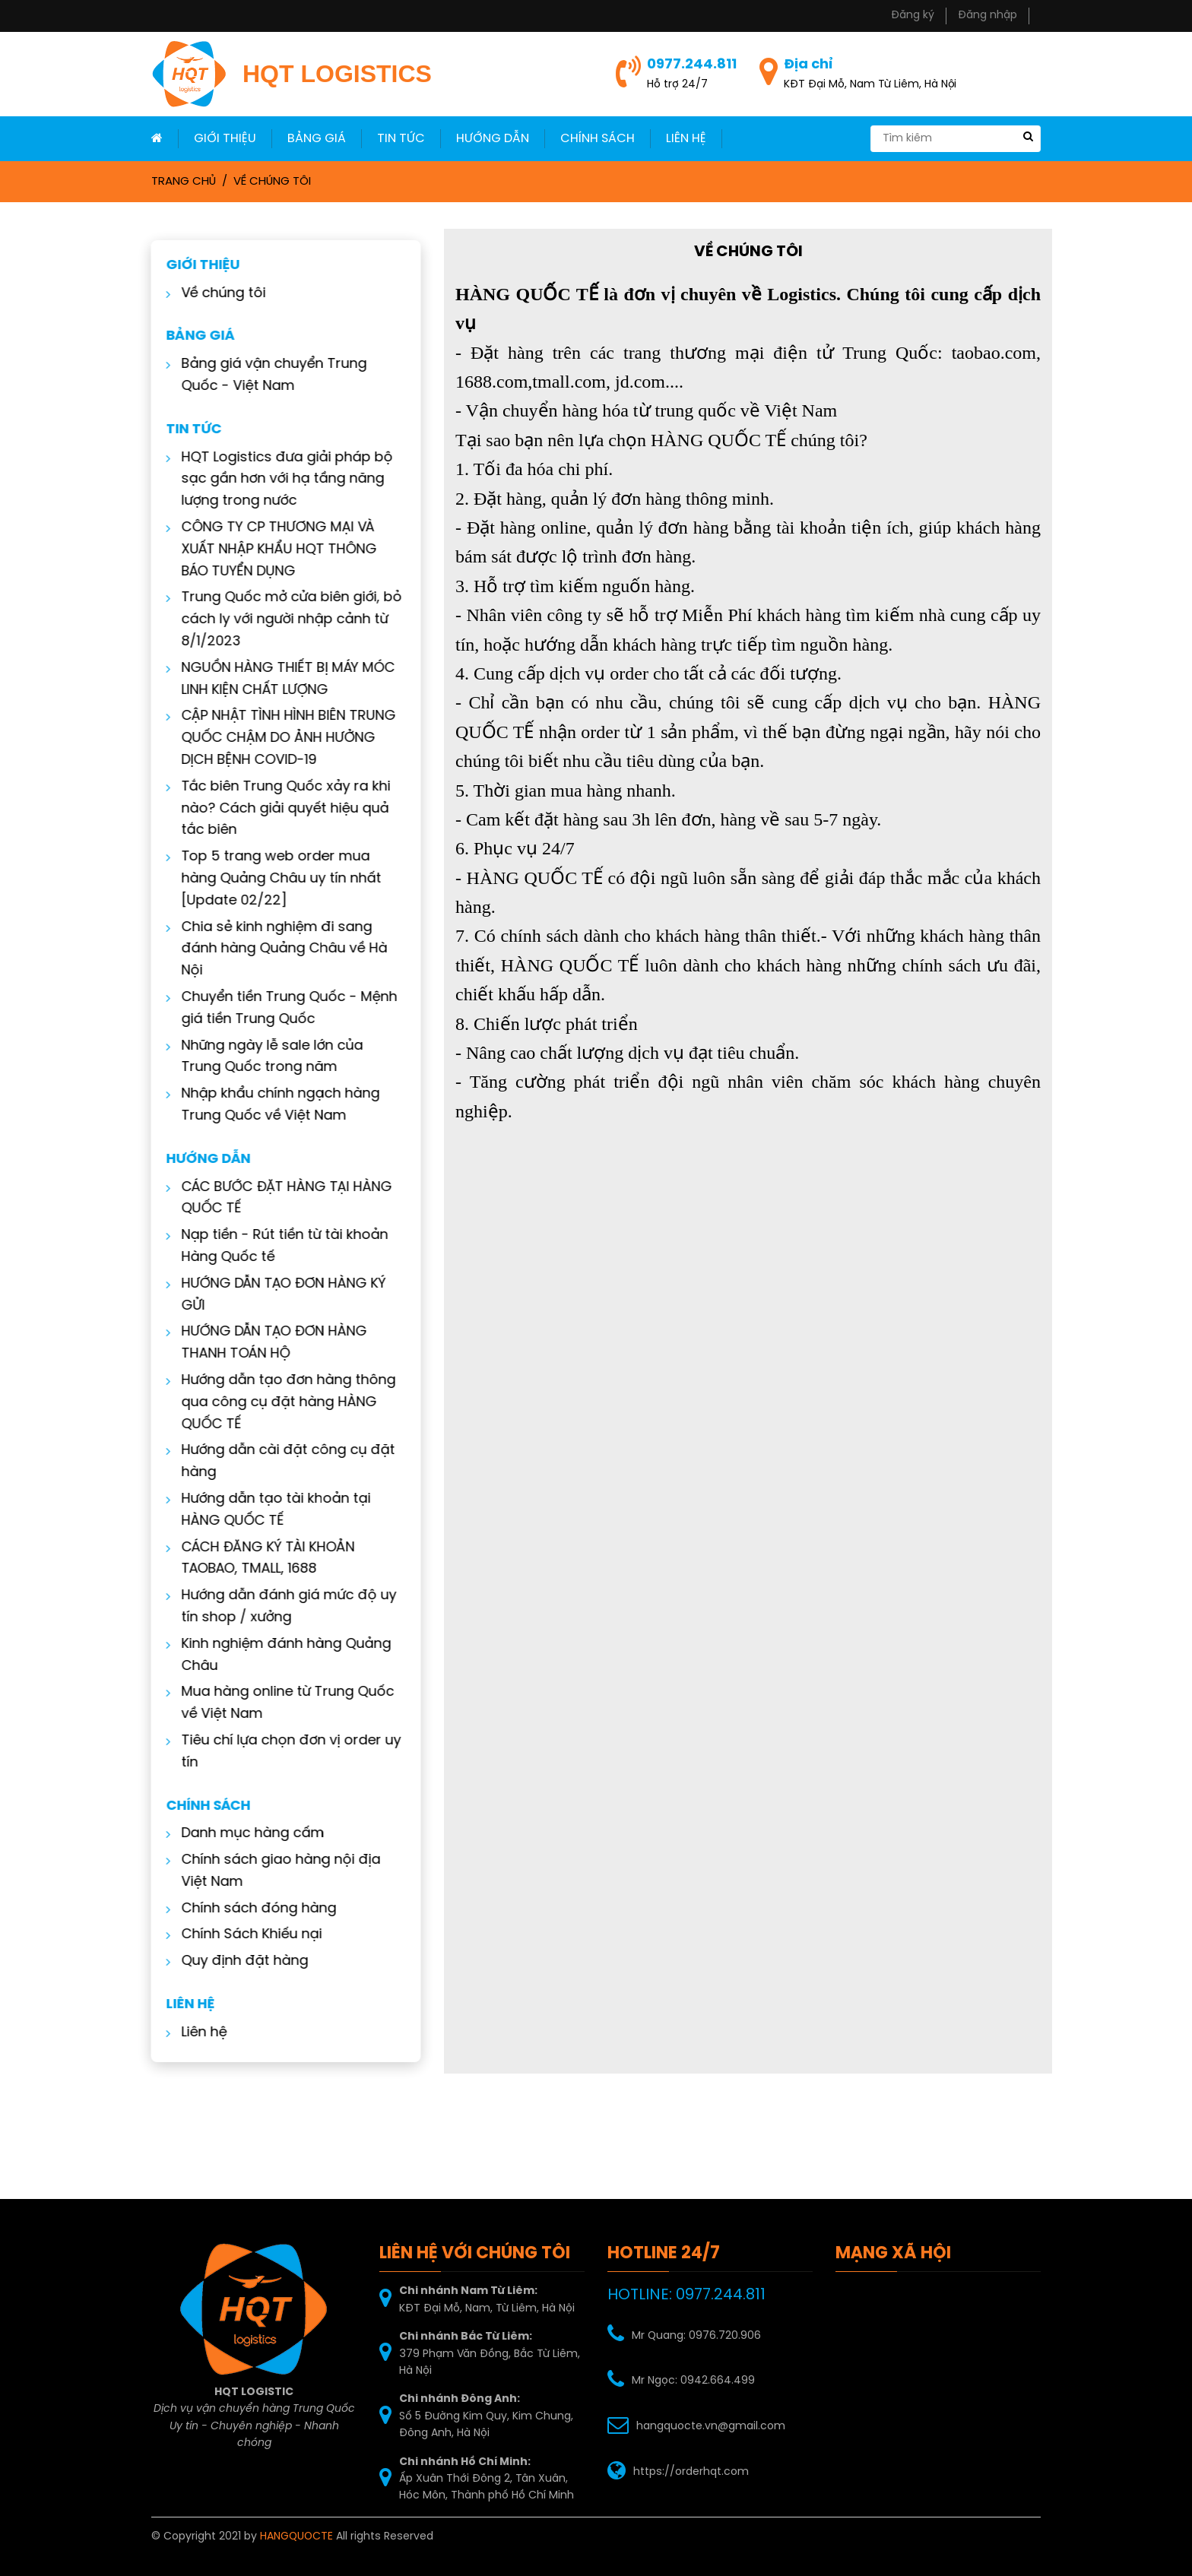  Describe the element at coordinates (242, 1834) in the screenshot. I see `Danh mục hàng cấm` at that location.